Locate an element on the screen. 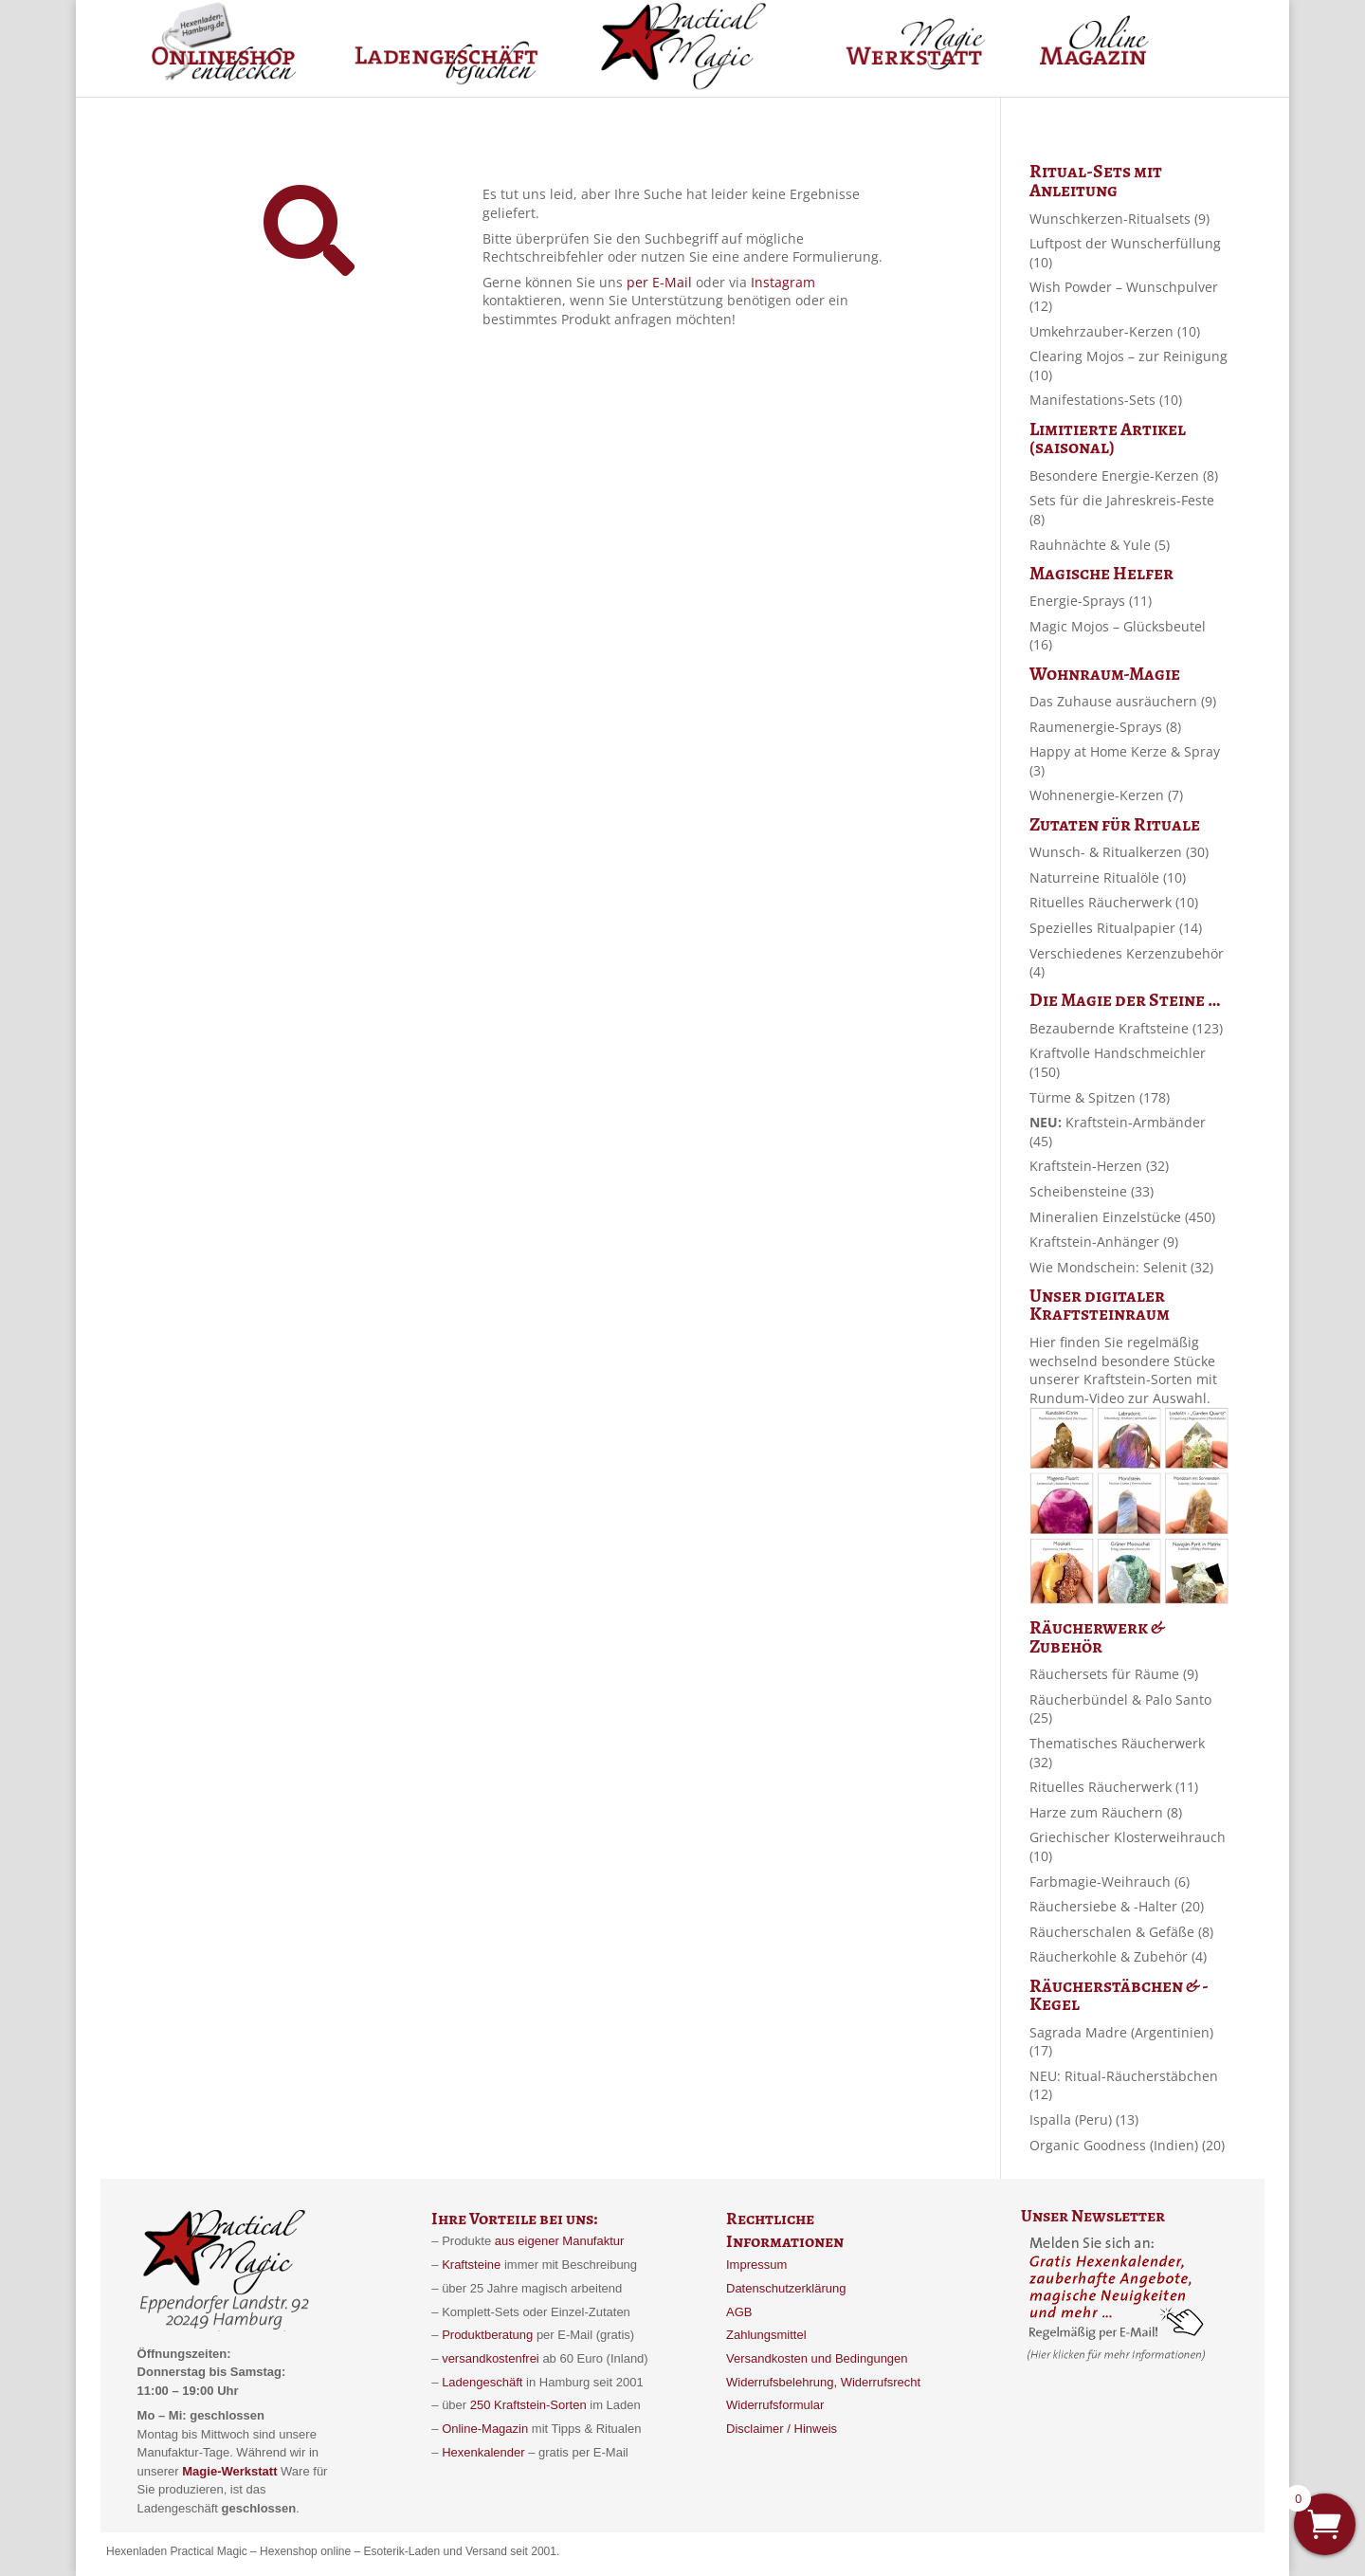 Image resolution: width=1365 pixels, height=2576 pixels. Bezaubernde Kraftsteine is located at coordinates (1126, 1028).